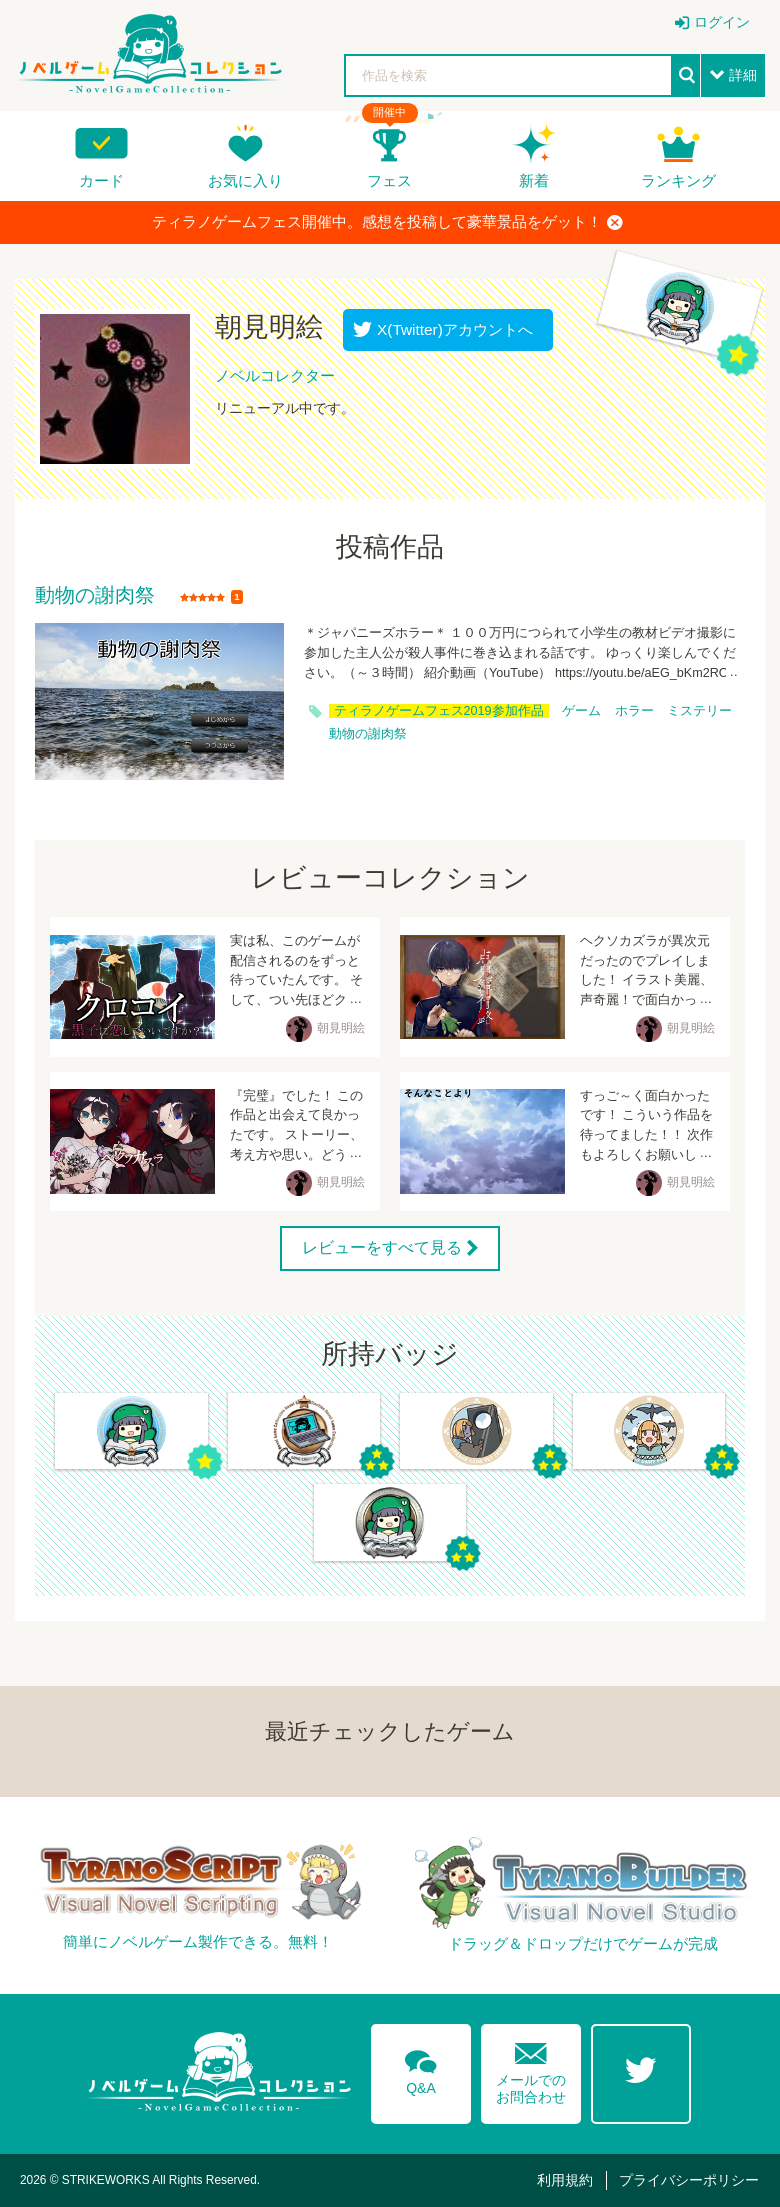  I want to click on ノベルコレクター, so click(275, 375).